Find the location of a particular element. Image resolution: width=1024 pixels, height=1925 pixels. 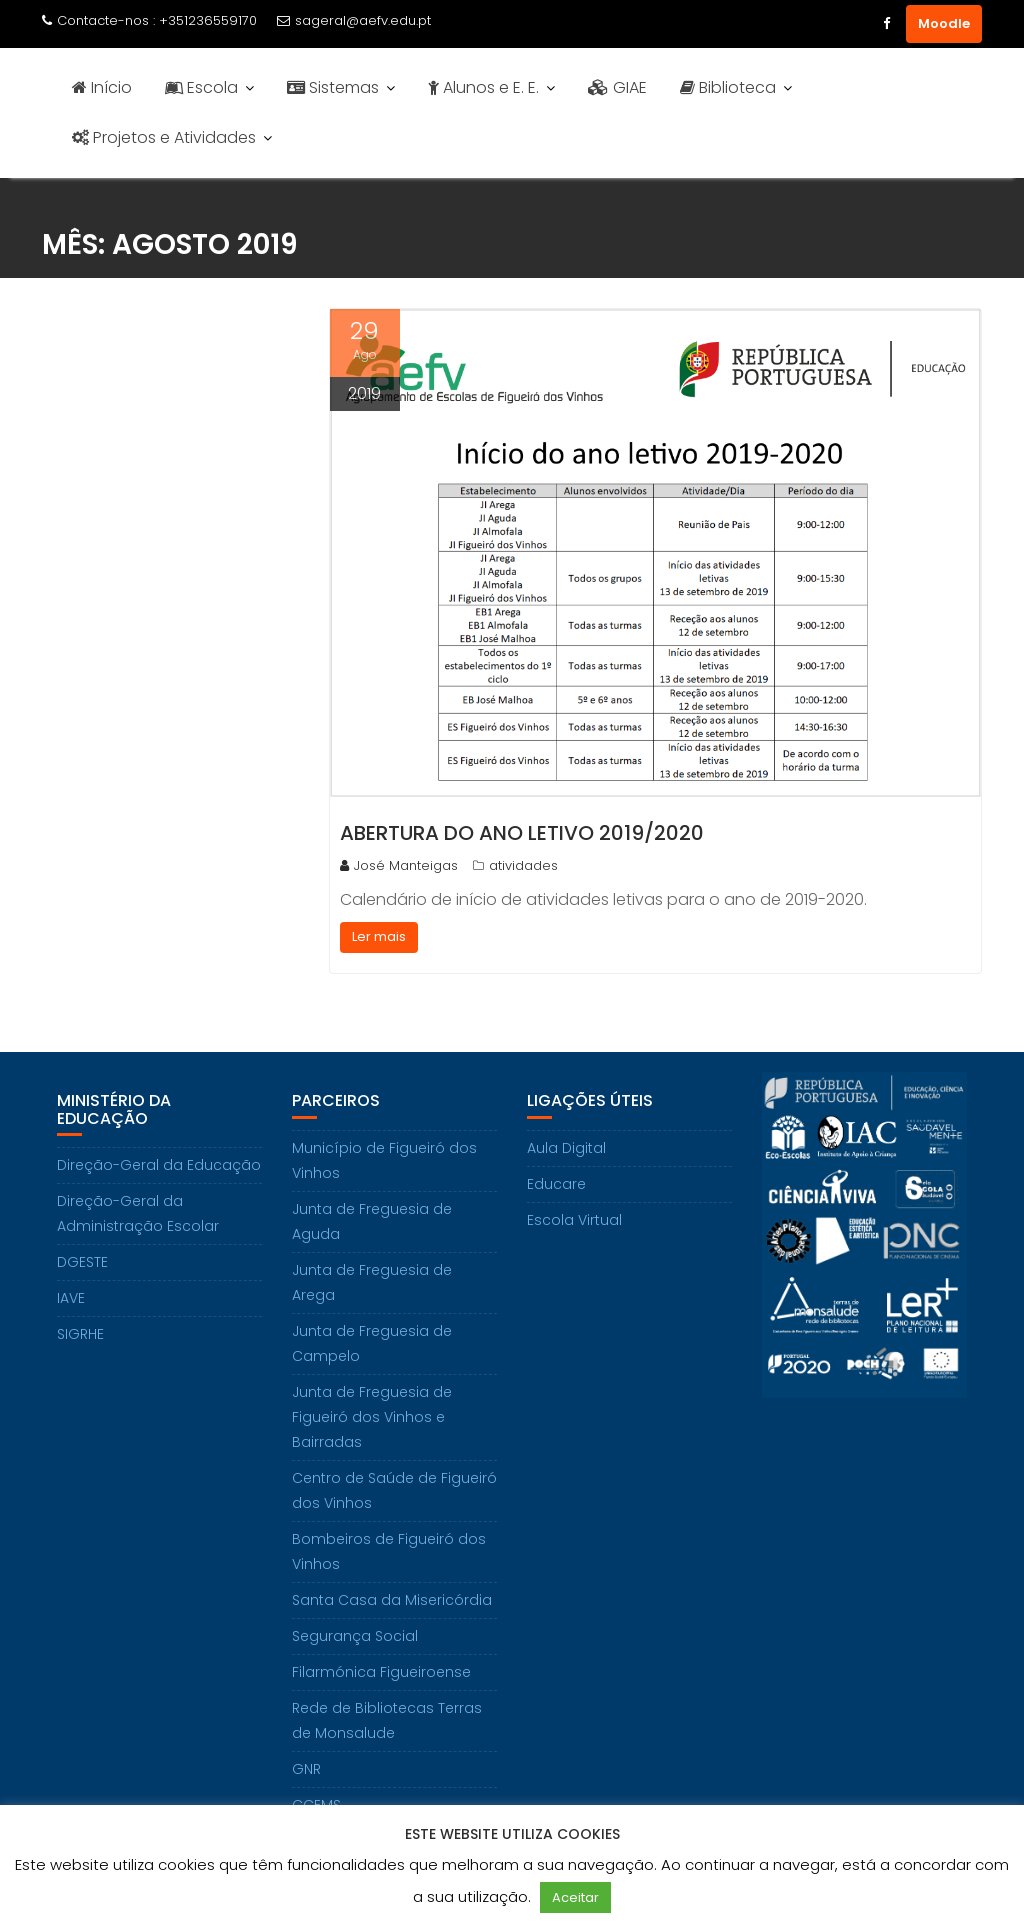

Moodle is located at coordinates (944, 23).